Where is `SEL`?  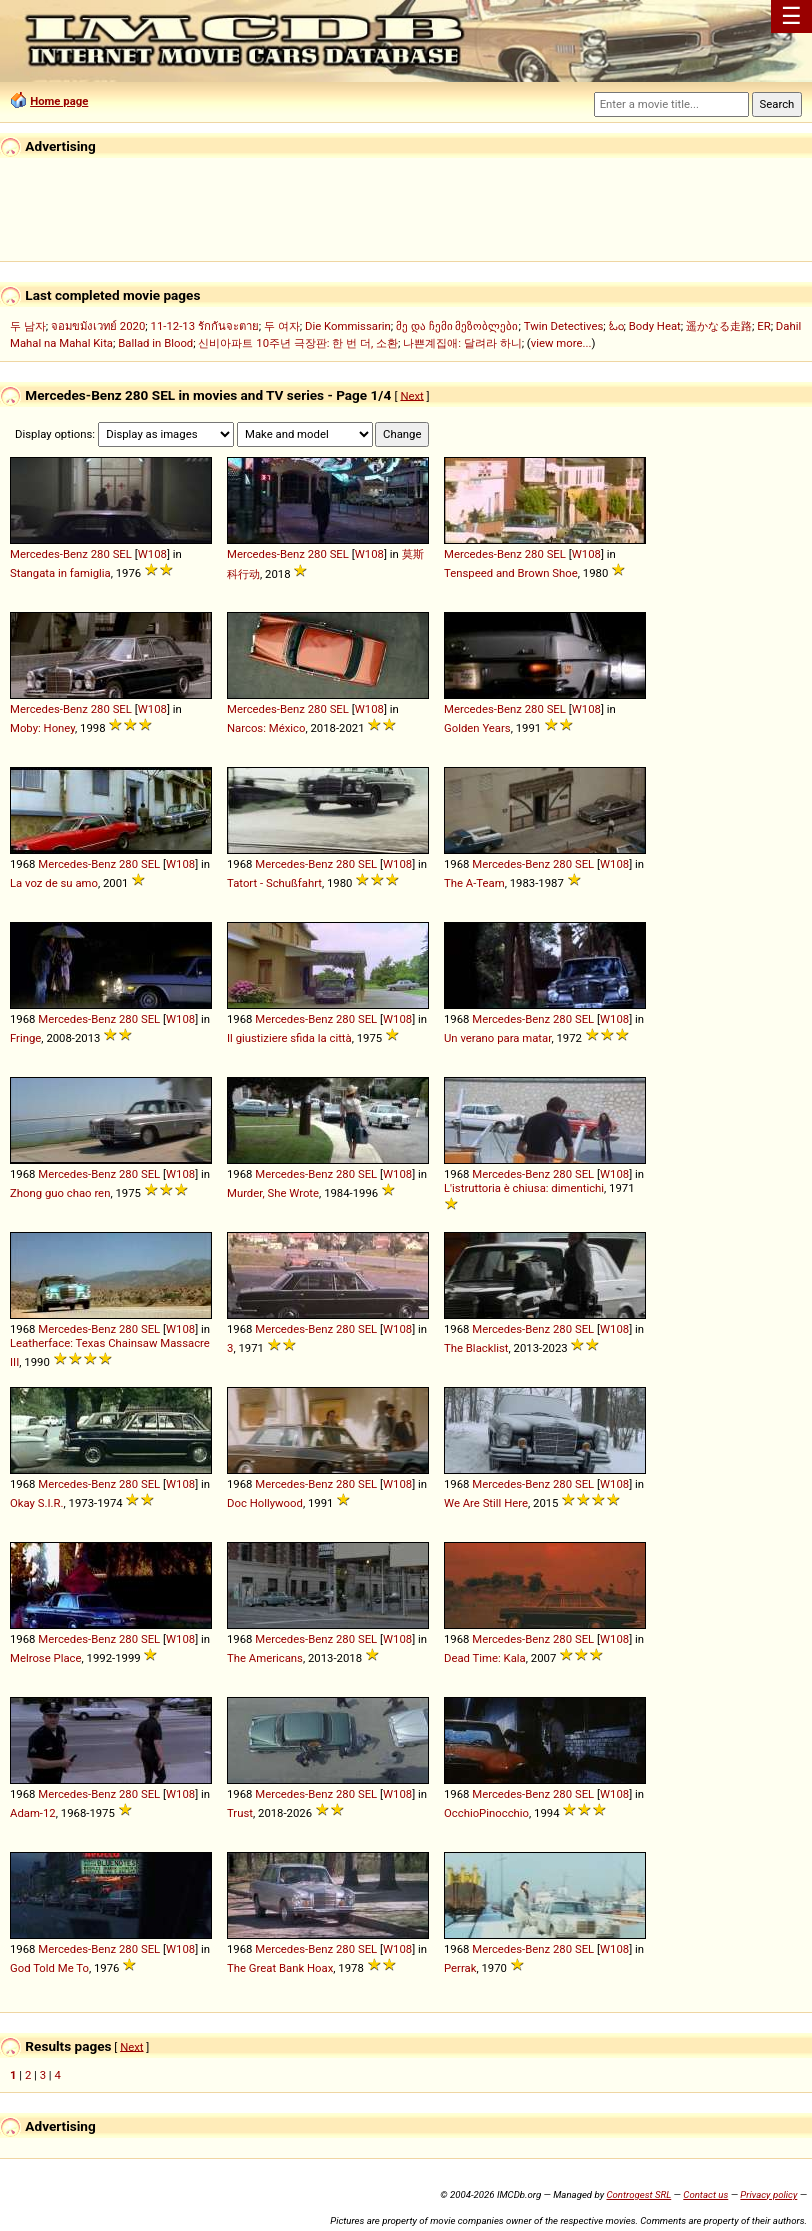
SEL is located at coordinates (122, 554).